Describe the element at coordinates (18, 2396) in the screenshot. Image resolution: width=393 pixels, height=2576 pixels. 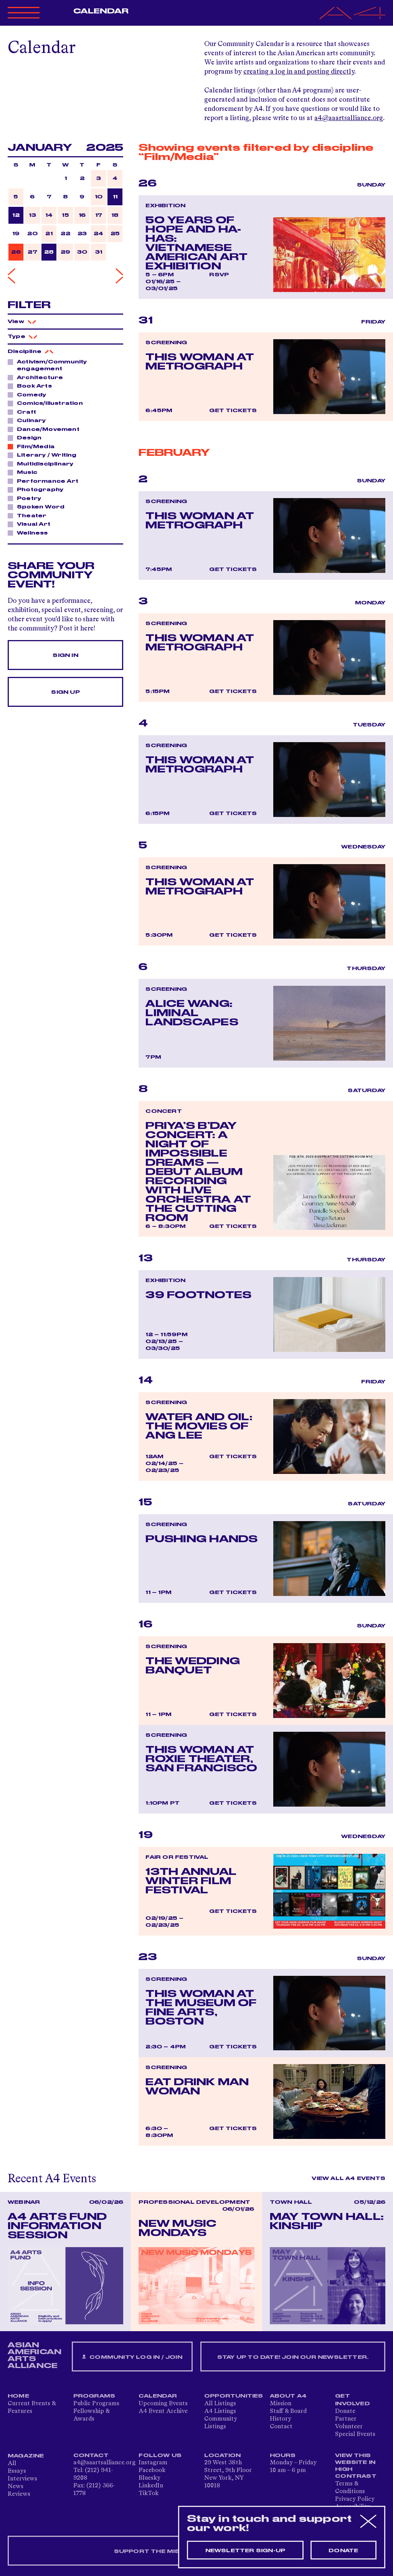
I see `Home` at that location.